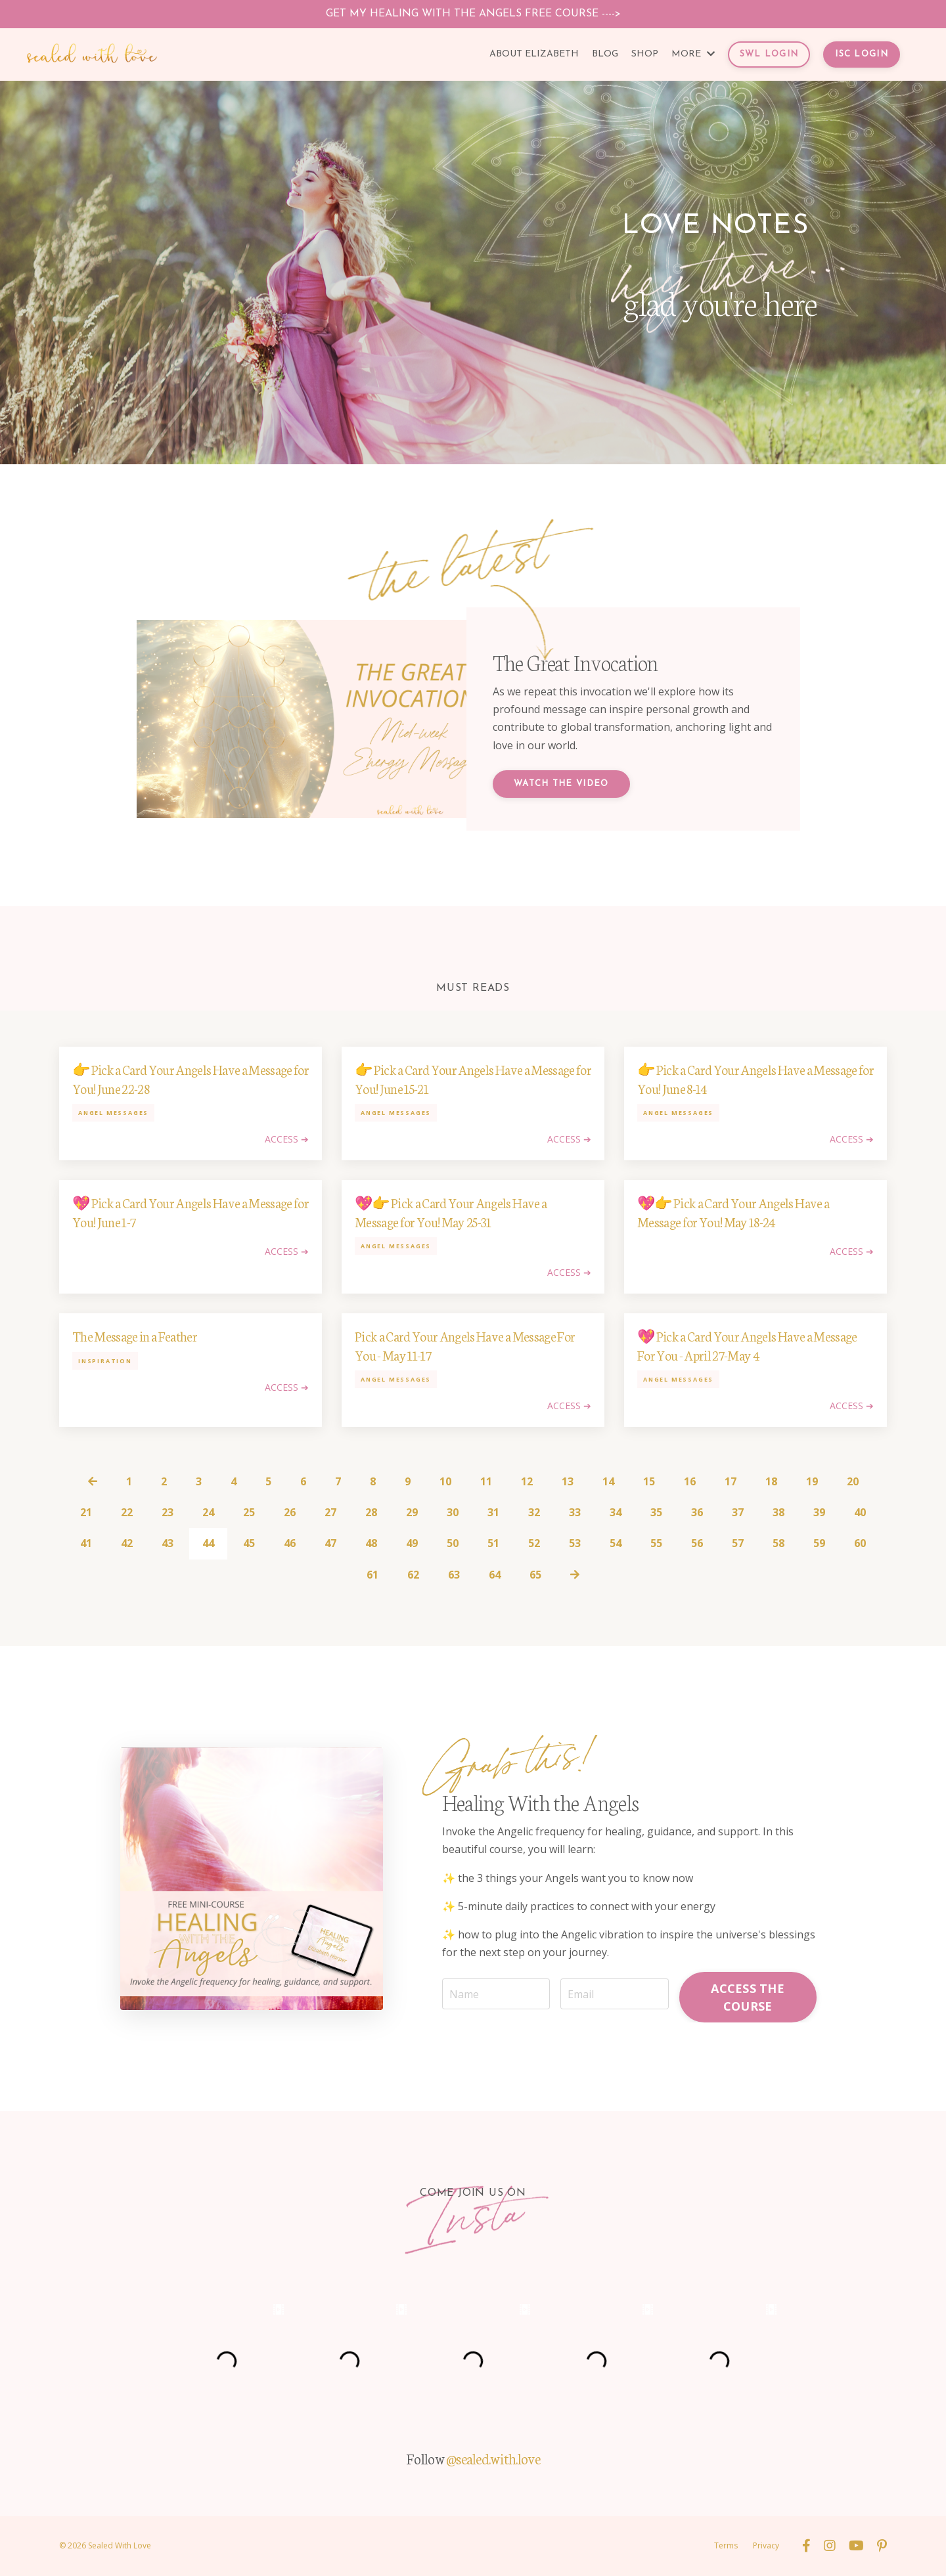 The image size is (946, 2576). I want to click on 41, so click(86, 1543).